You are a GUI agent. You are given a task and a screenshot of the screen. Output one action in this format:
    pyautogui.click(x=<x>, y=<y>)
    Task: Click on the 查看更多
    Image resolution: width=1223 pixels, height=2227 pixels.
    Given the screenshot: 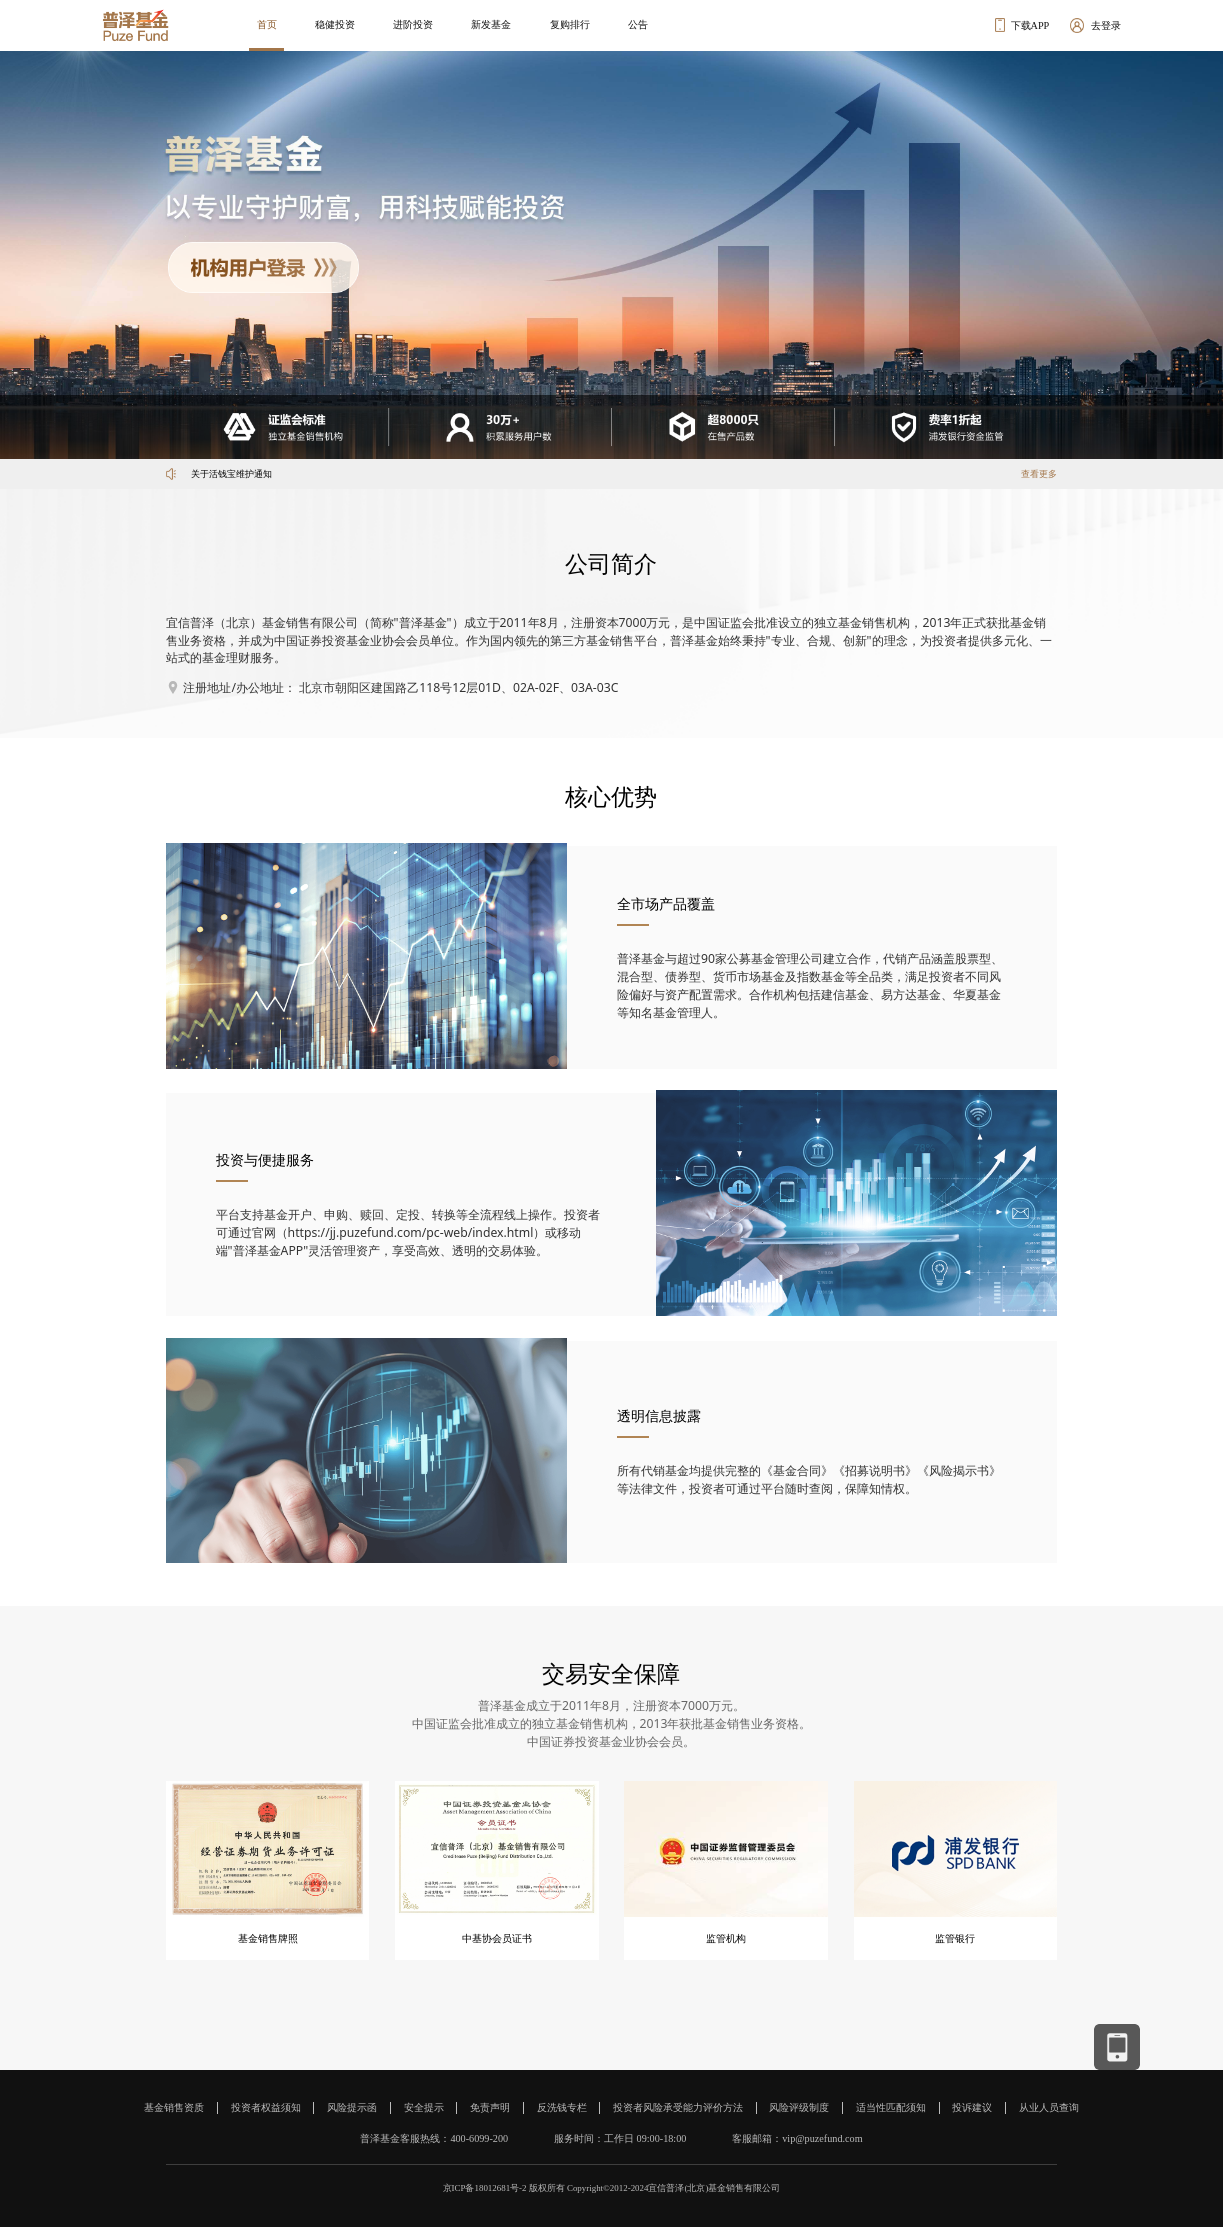 What is the action you would take?
    pyautogui.click(x=1039, y=473)
    